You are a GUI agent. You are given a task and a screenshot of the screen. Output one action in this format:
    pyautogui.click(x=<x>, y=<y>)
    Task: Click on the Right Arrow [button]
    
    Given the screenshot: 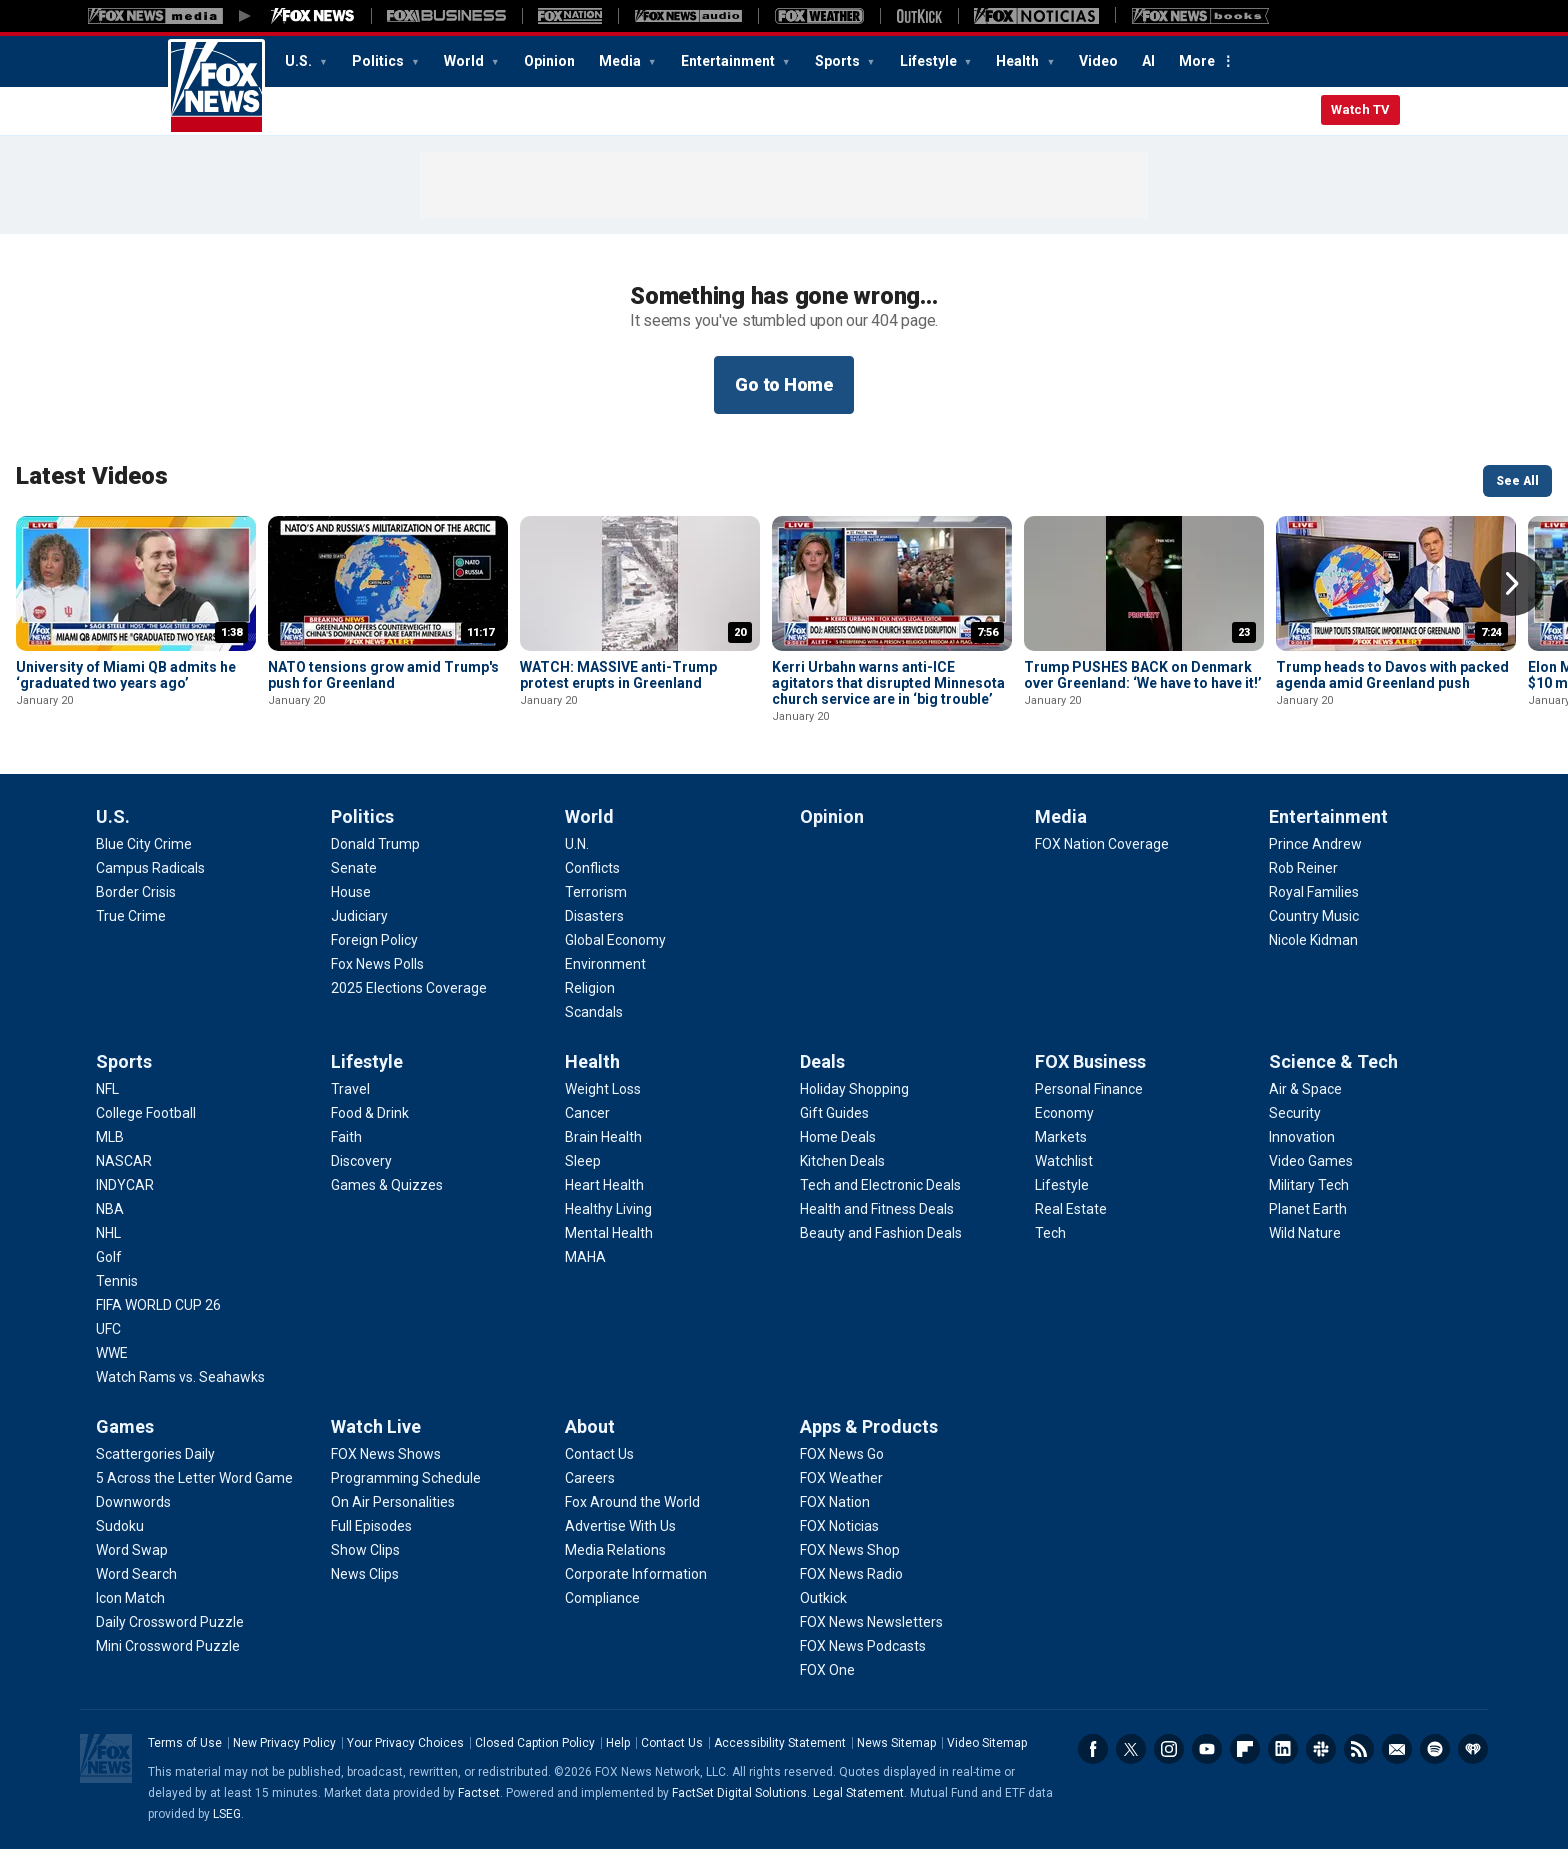 What is the action you would take?
    pyautogui.click(x=1512, y=584)
    